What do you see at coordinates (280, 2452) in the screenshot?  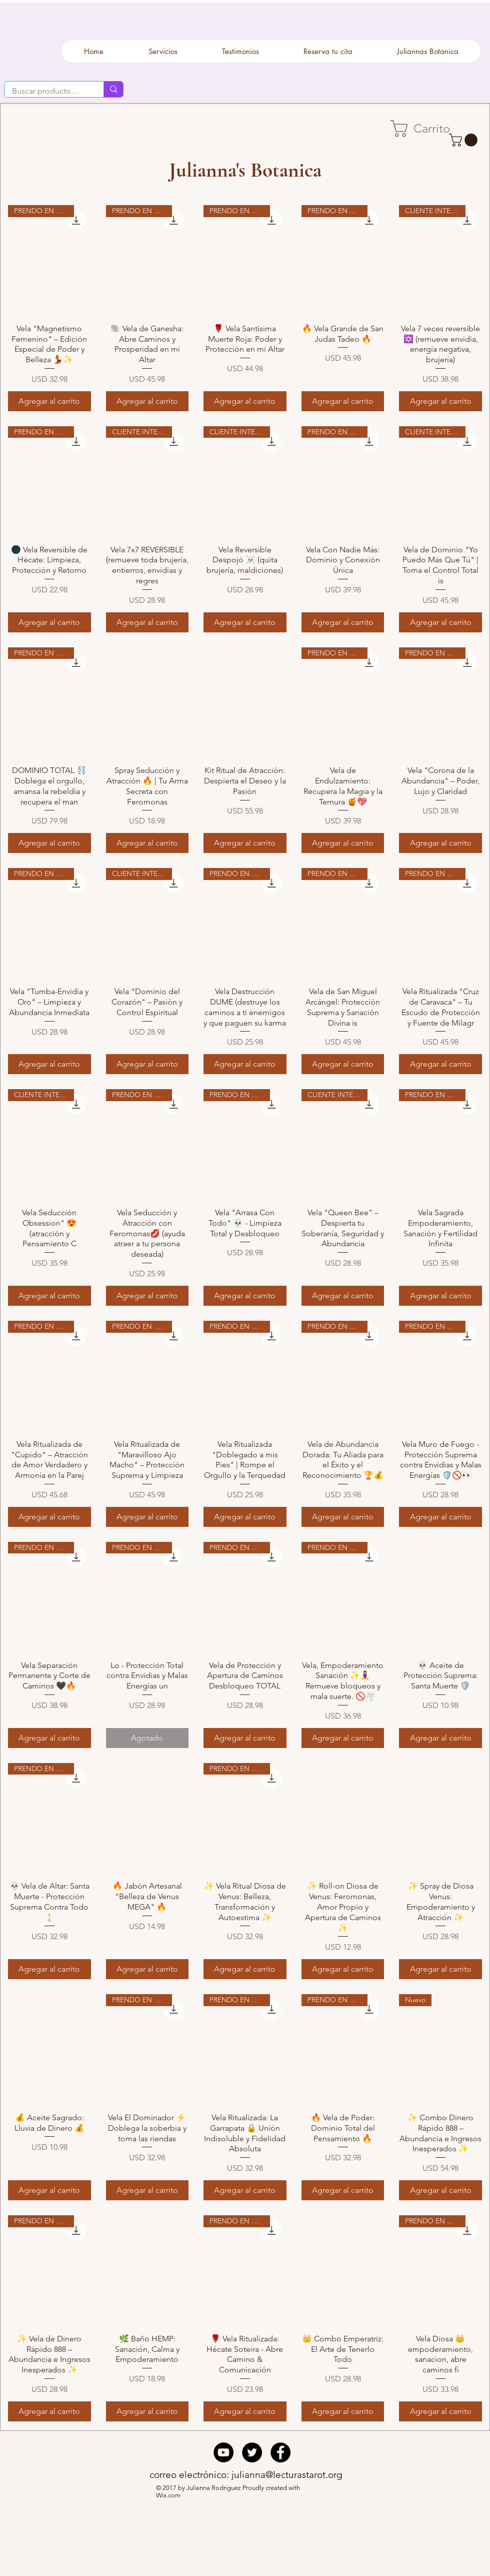 I see `[Facebook - Black Circle]` at bounding box center [280, 2452].